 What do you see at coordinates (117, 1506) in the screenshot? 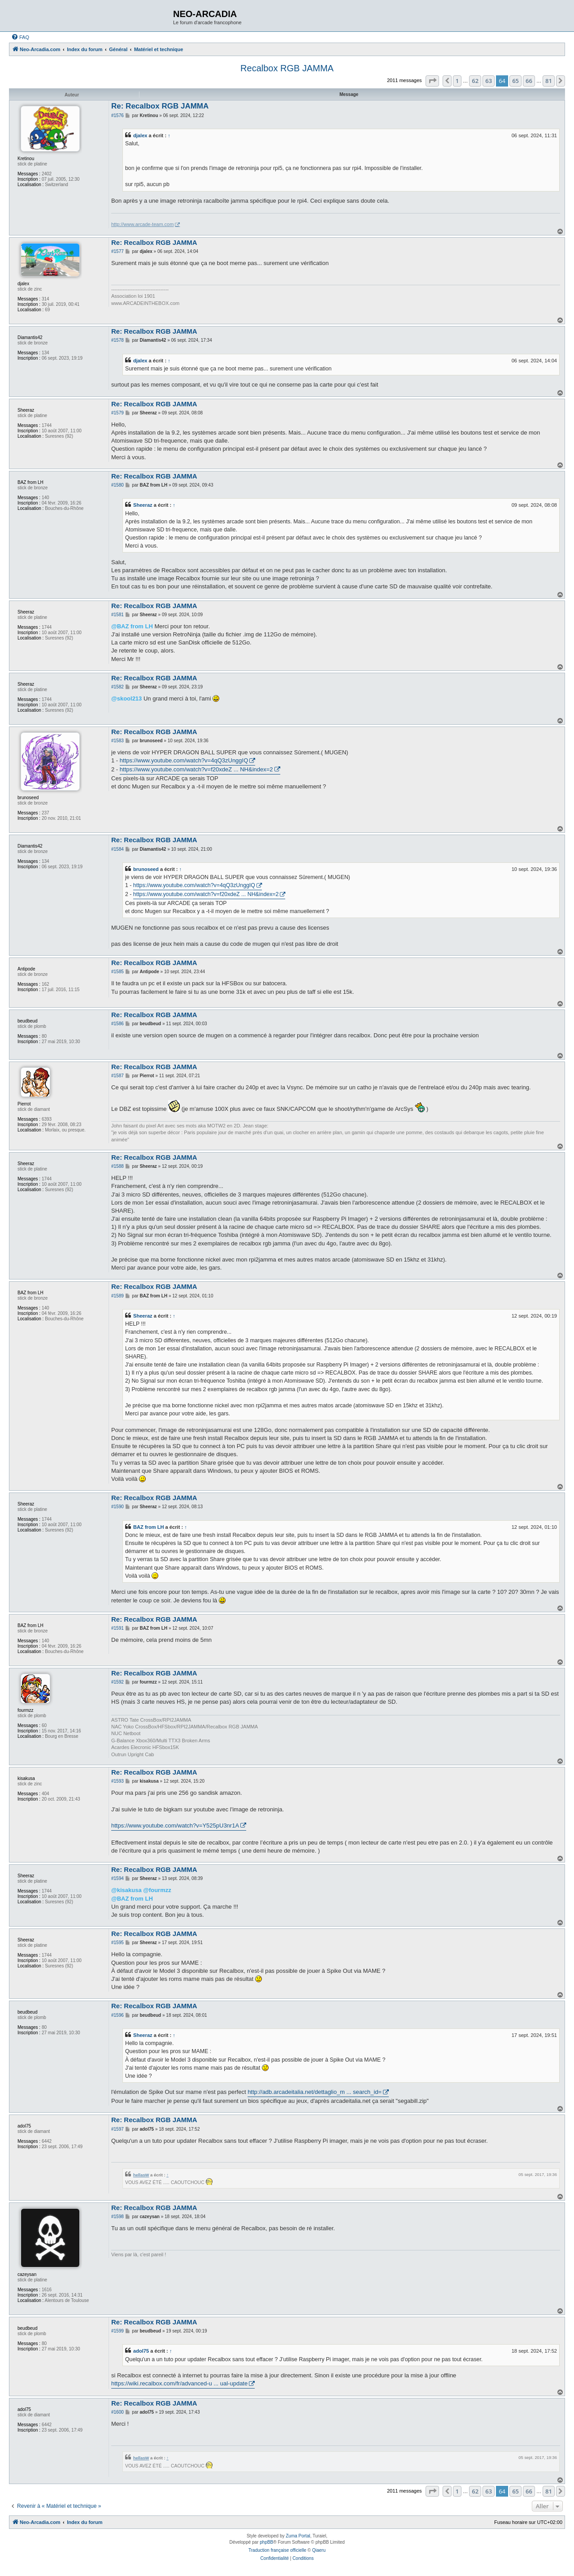
I see `#1590` at bounding box center [117, 1506].